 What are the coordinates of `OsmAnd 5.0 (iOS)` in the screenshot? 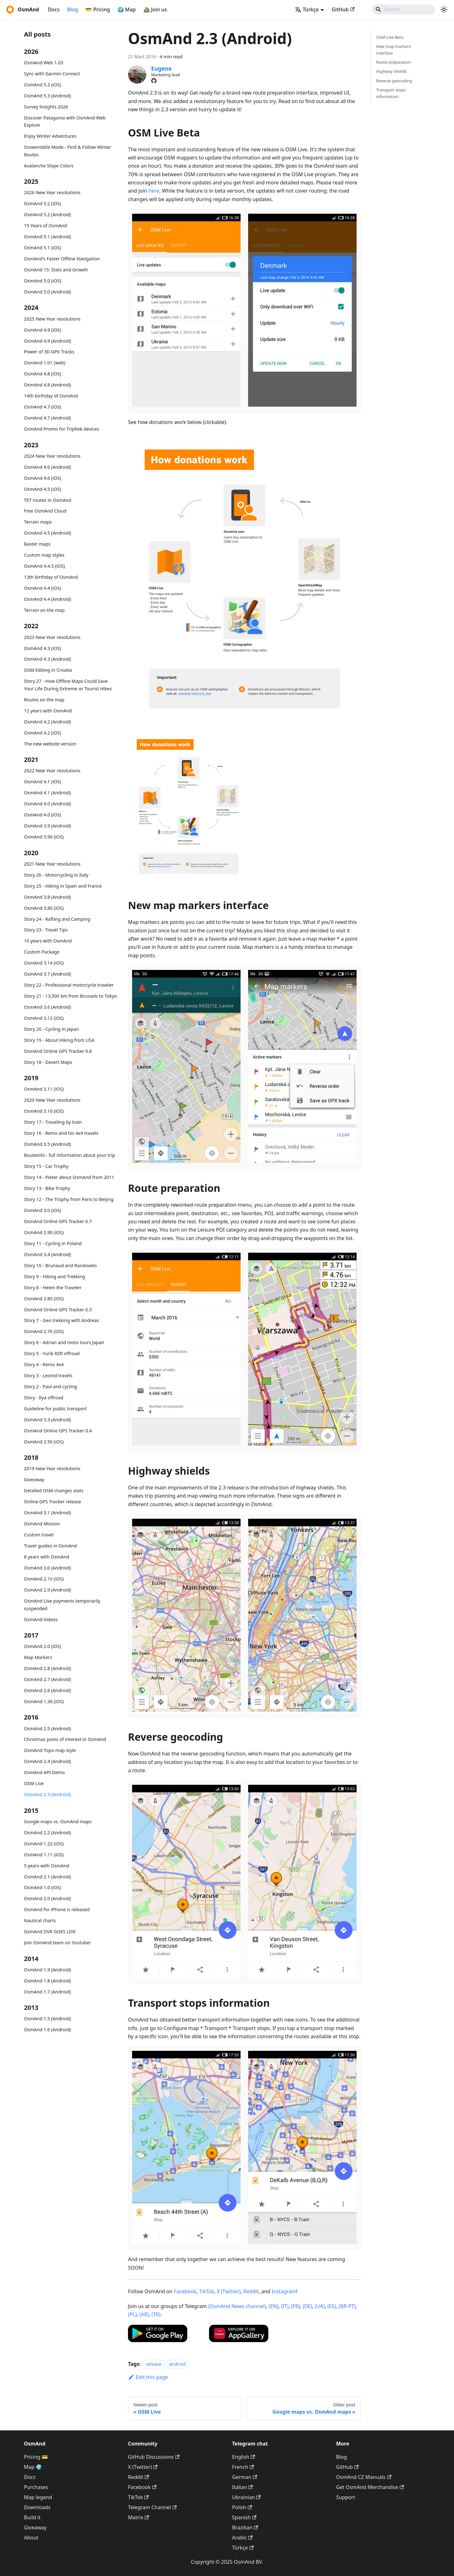 It's located at (42, 281).